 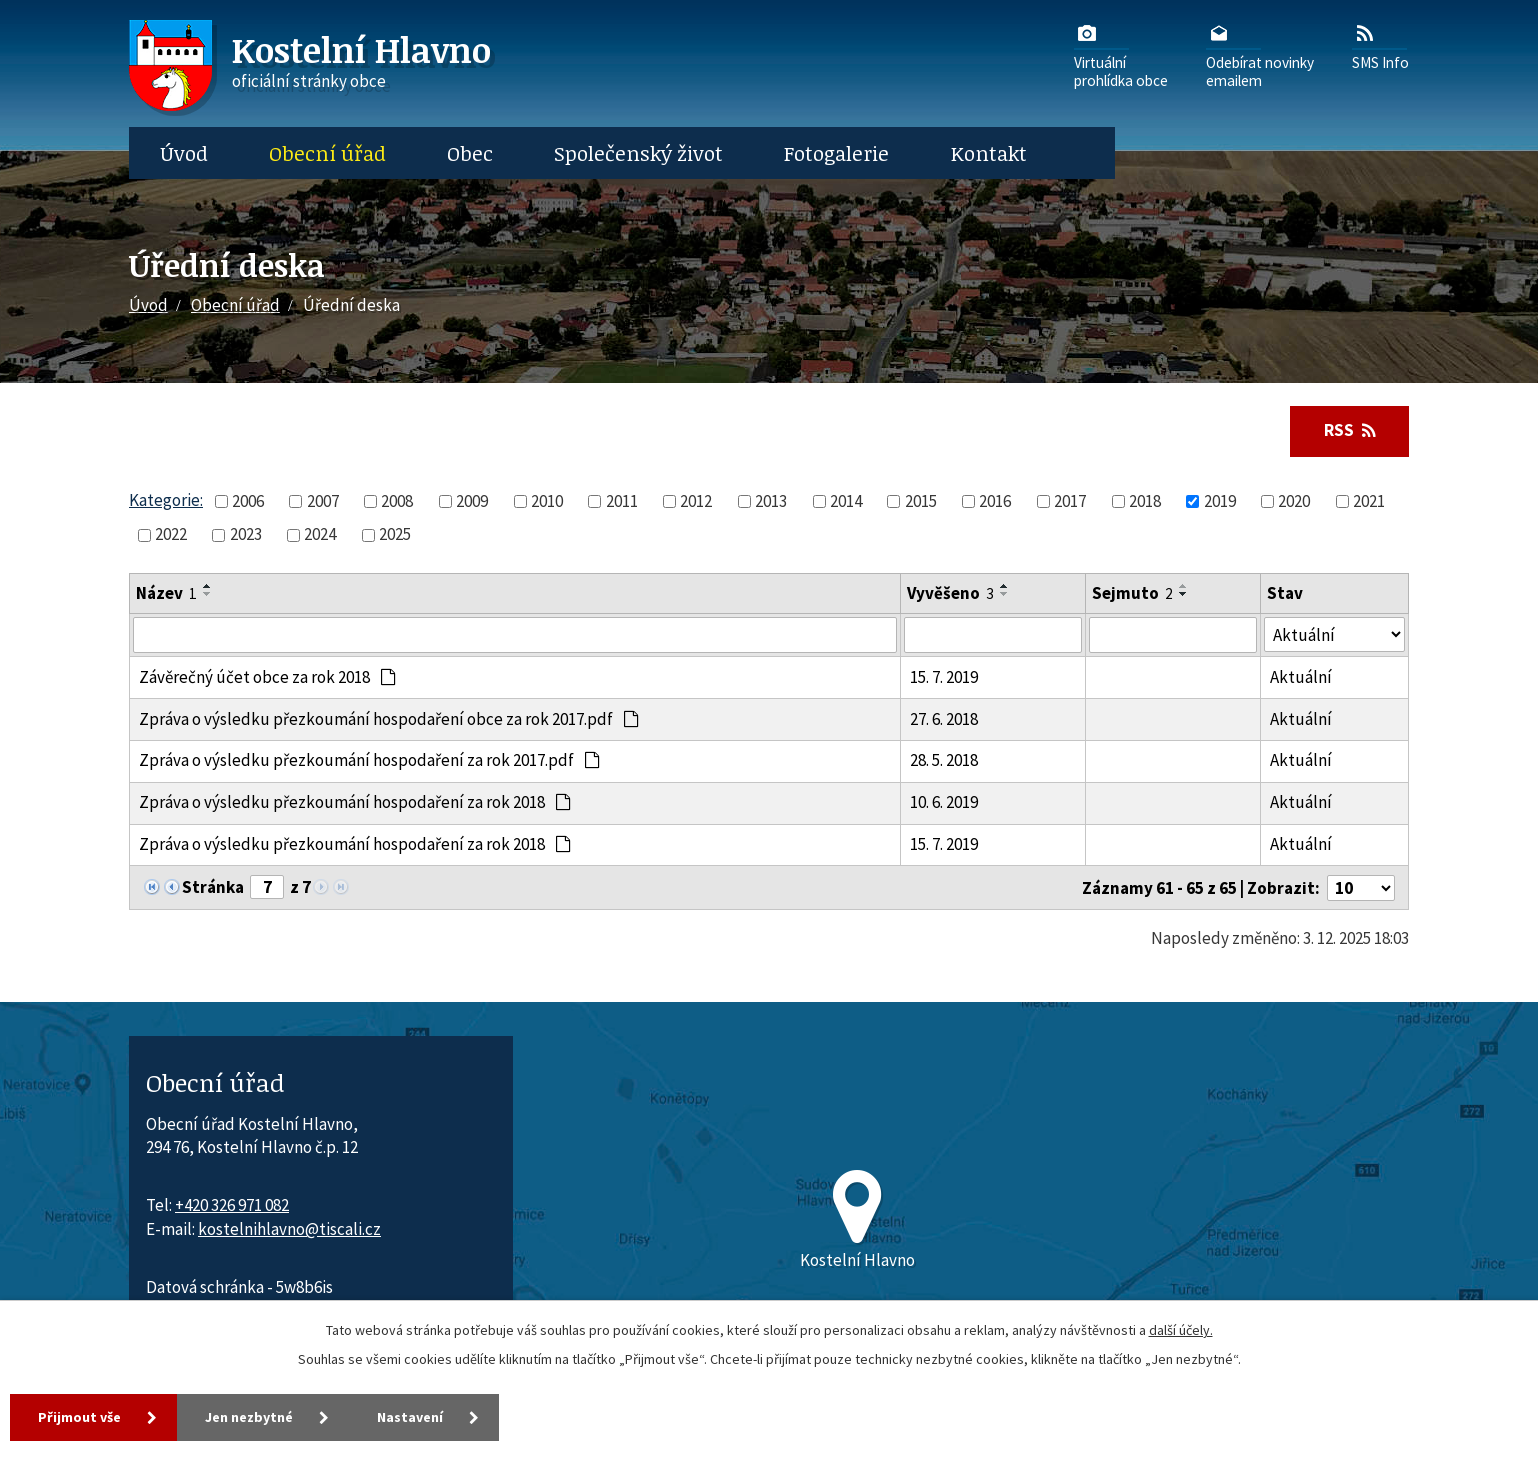 What do you see at coordinates (184, 153) in the screenshot?
I see `Úvod` at bounding box center [184, 153].